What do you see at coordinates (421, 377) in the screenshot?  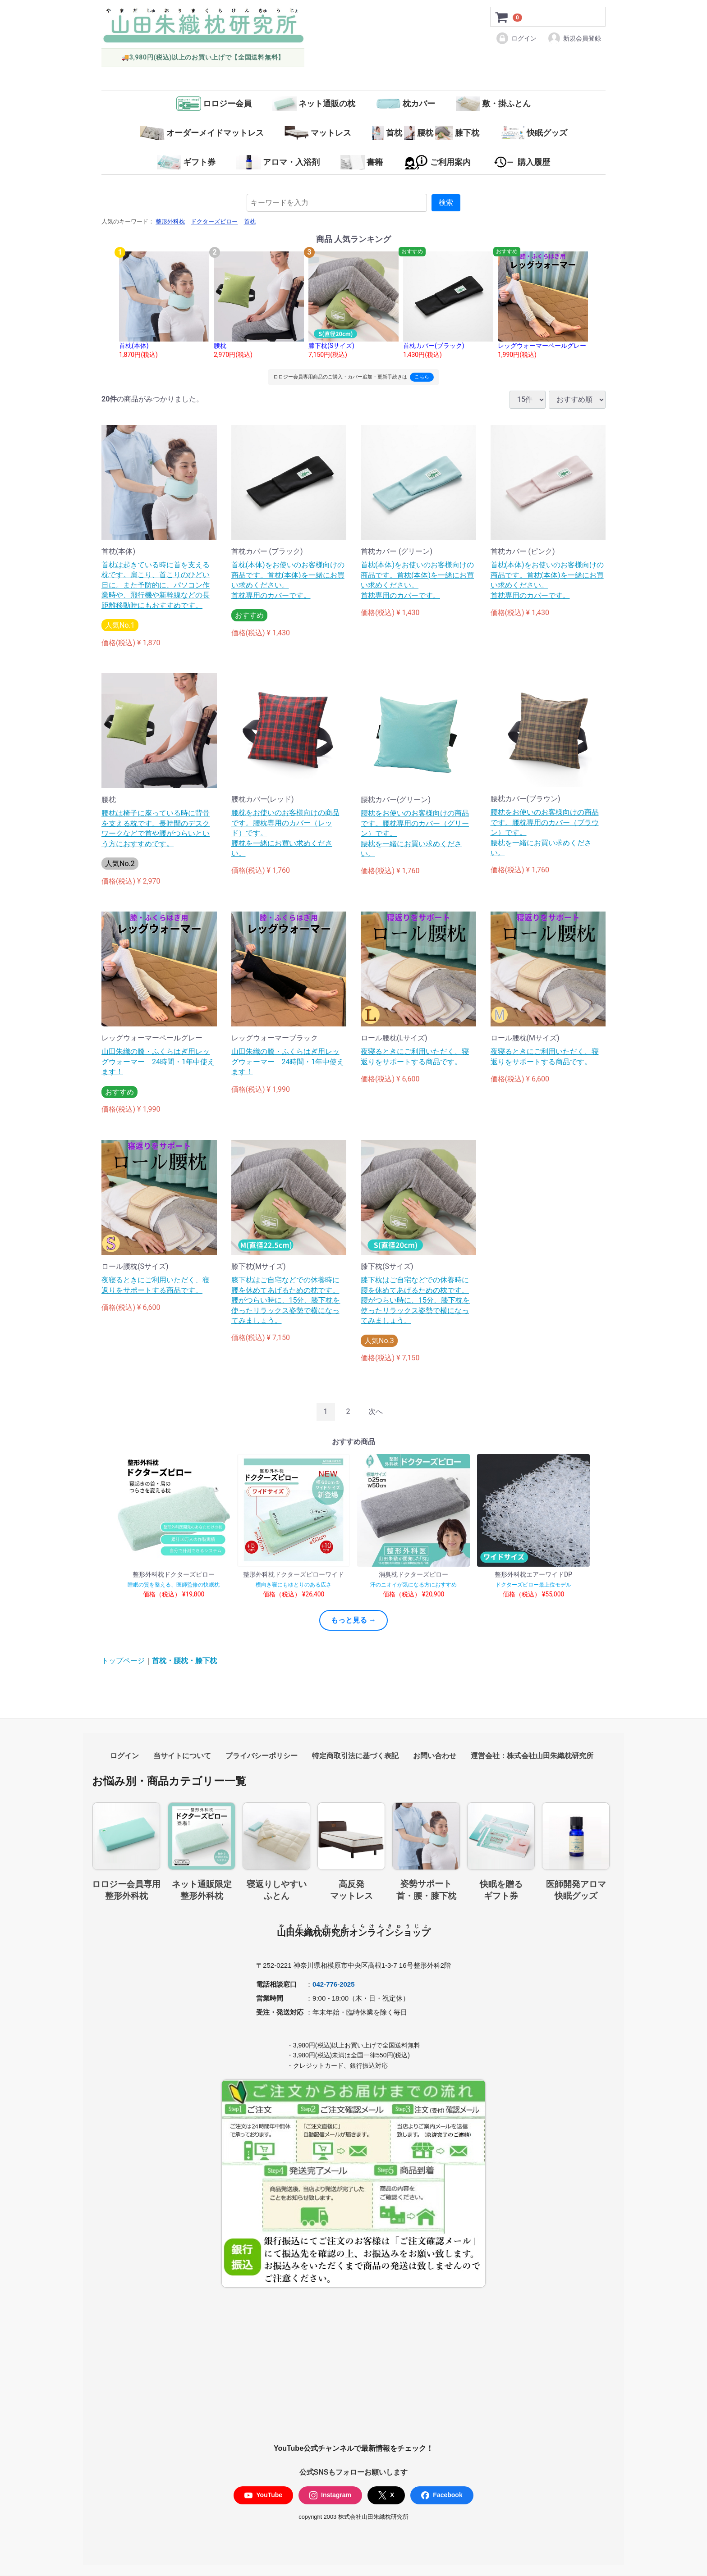 I see `こちら` at bounding box center [421, 377].